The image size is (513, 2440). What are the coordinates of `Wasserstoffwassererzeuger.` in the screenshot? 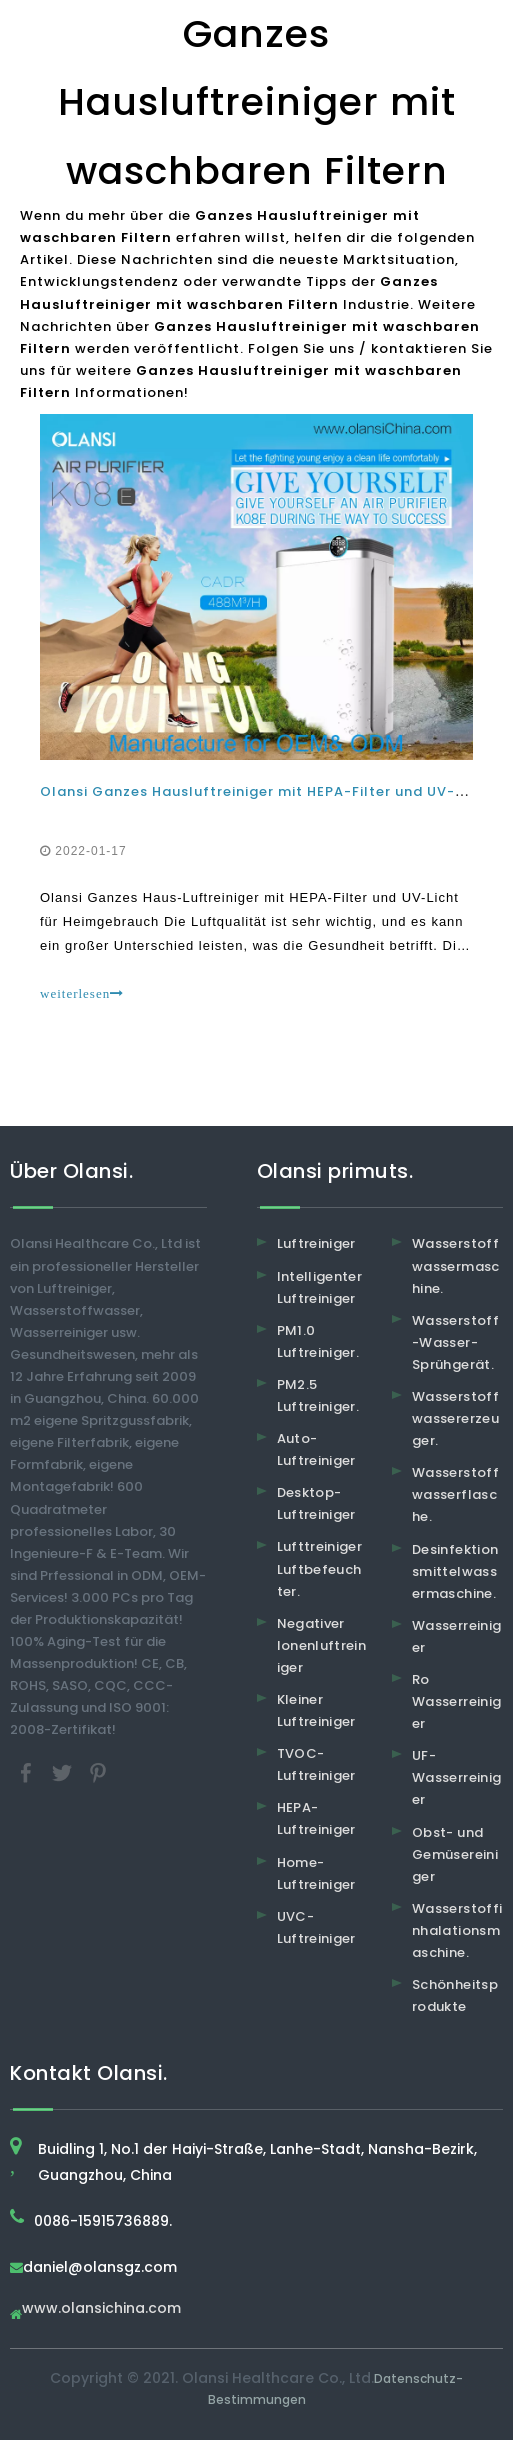 It's located at (455, 1418).